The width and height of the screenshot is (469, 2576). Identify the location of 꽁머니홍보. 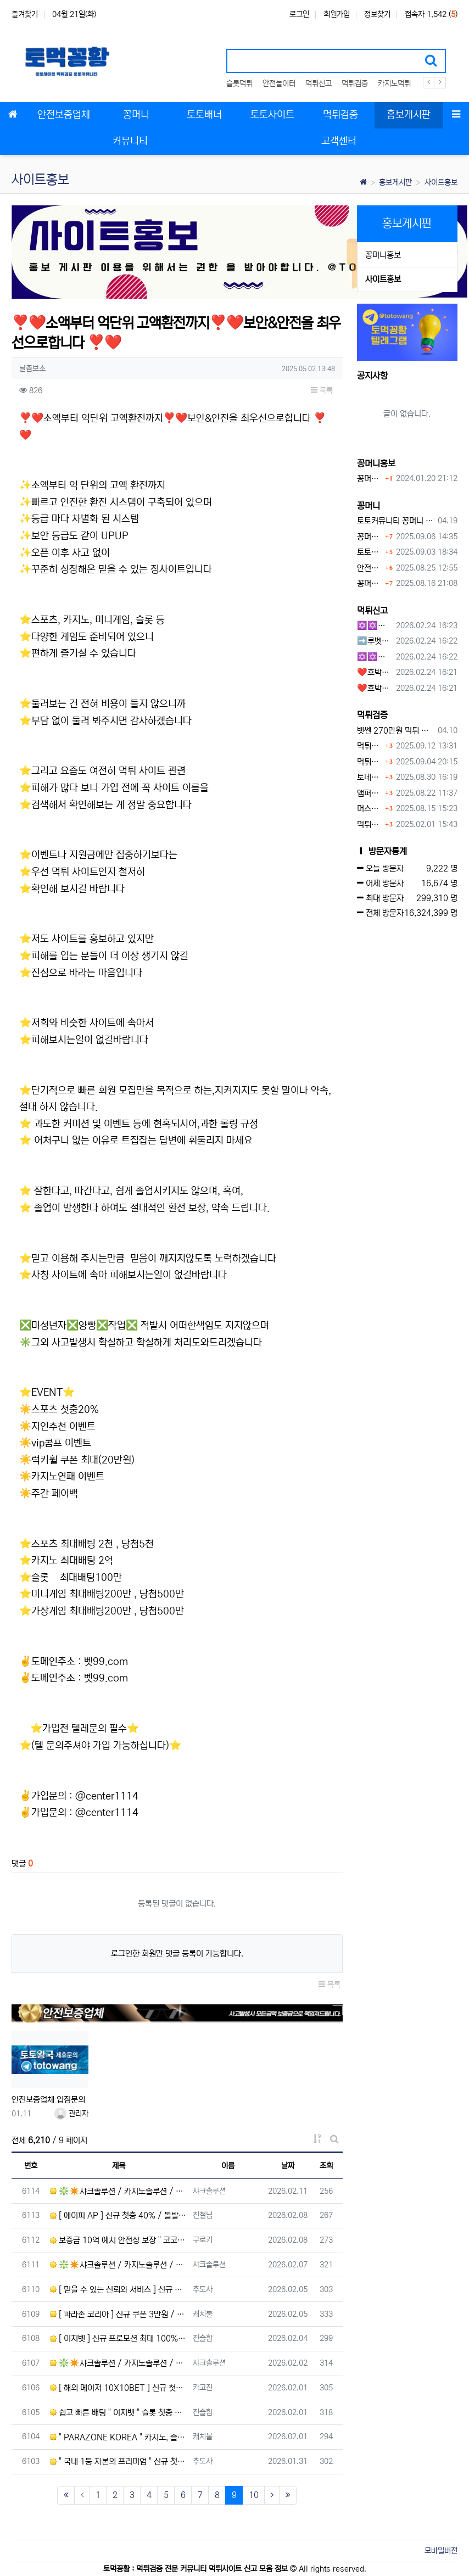
(383, 255).